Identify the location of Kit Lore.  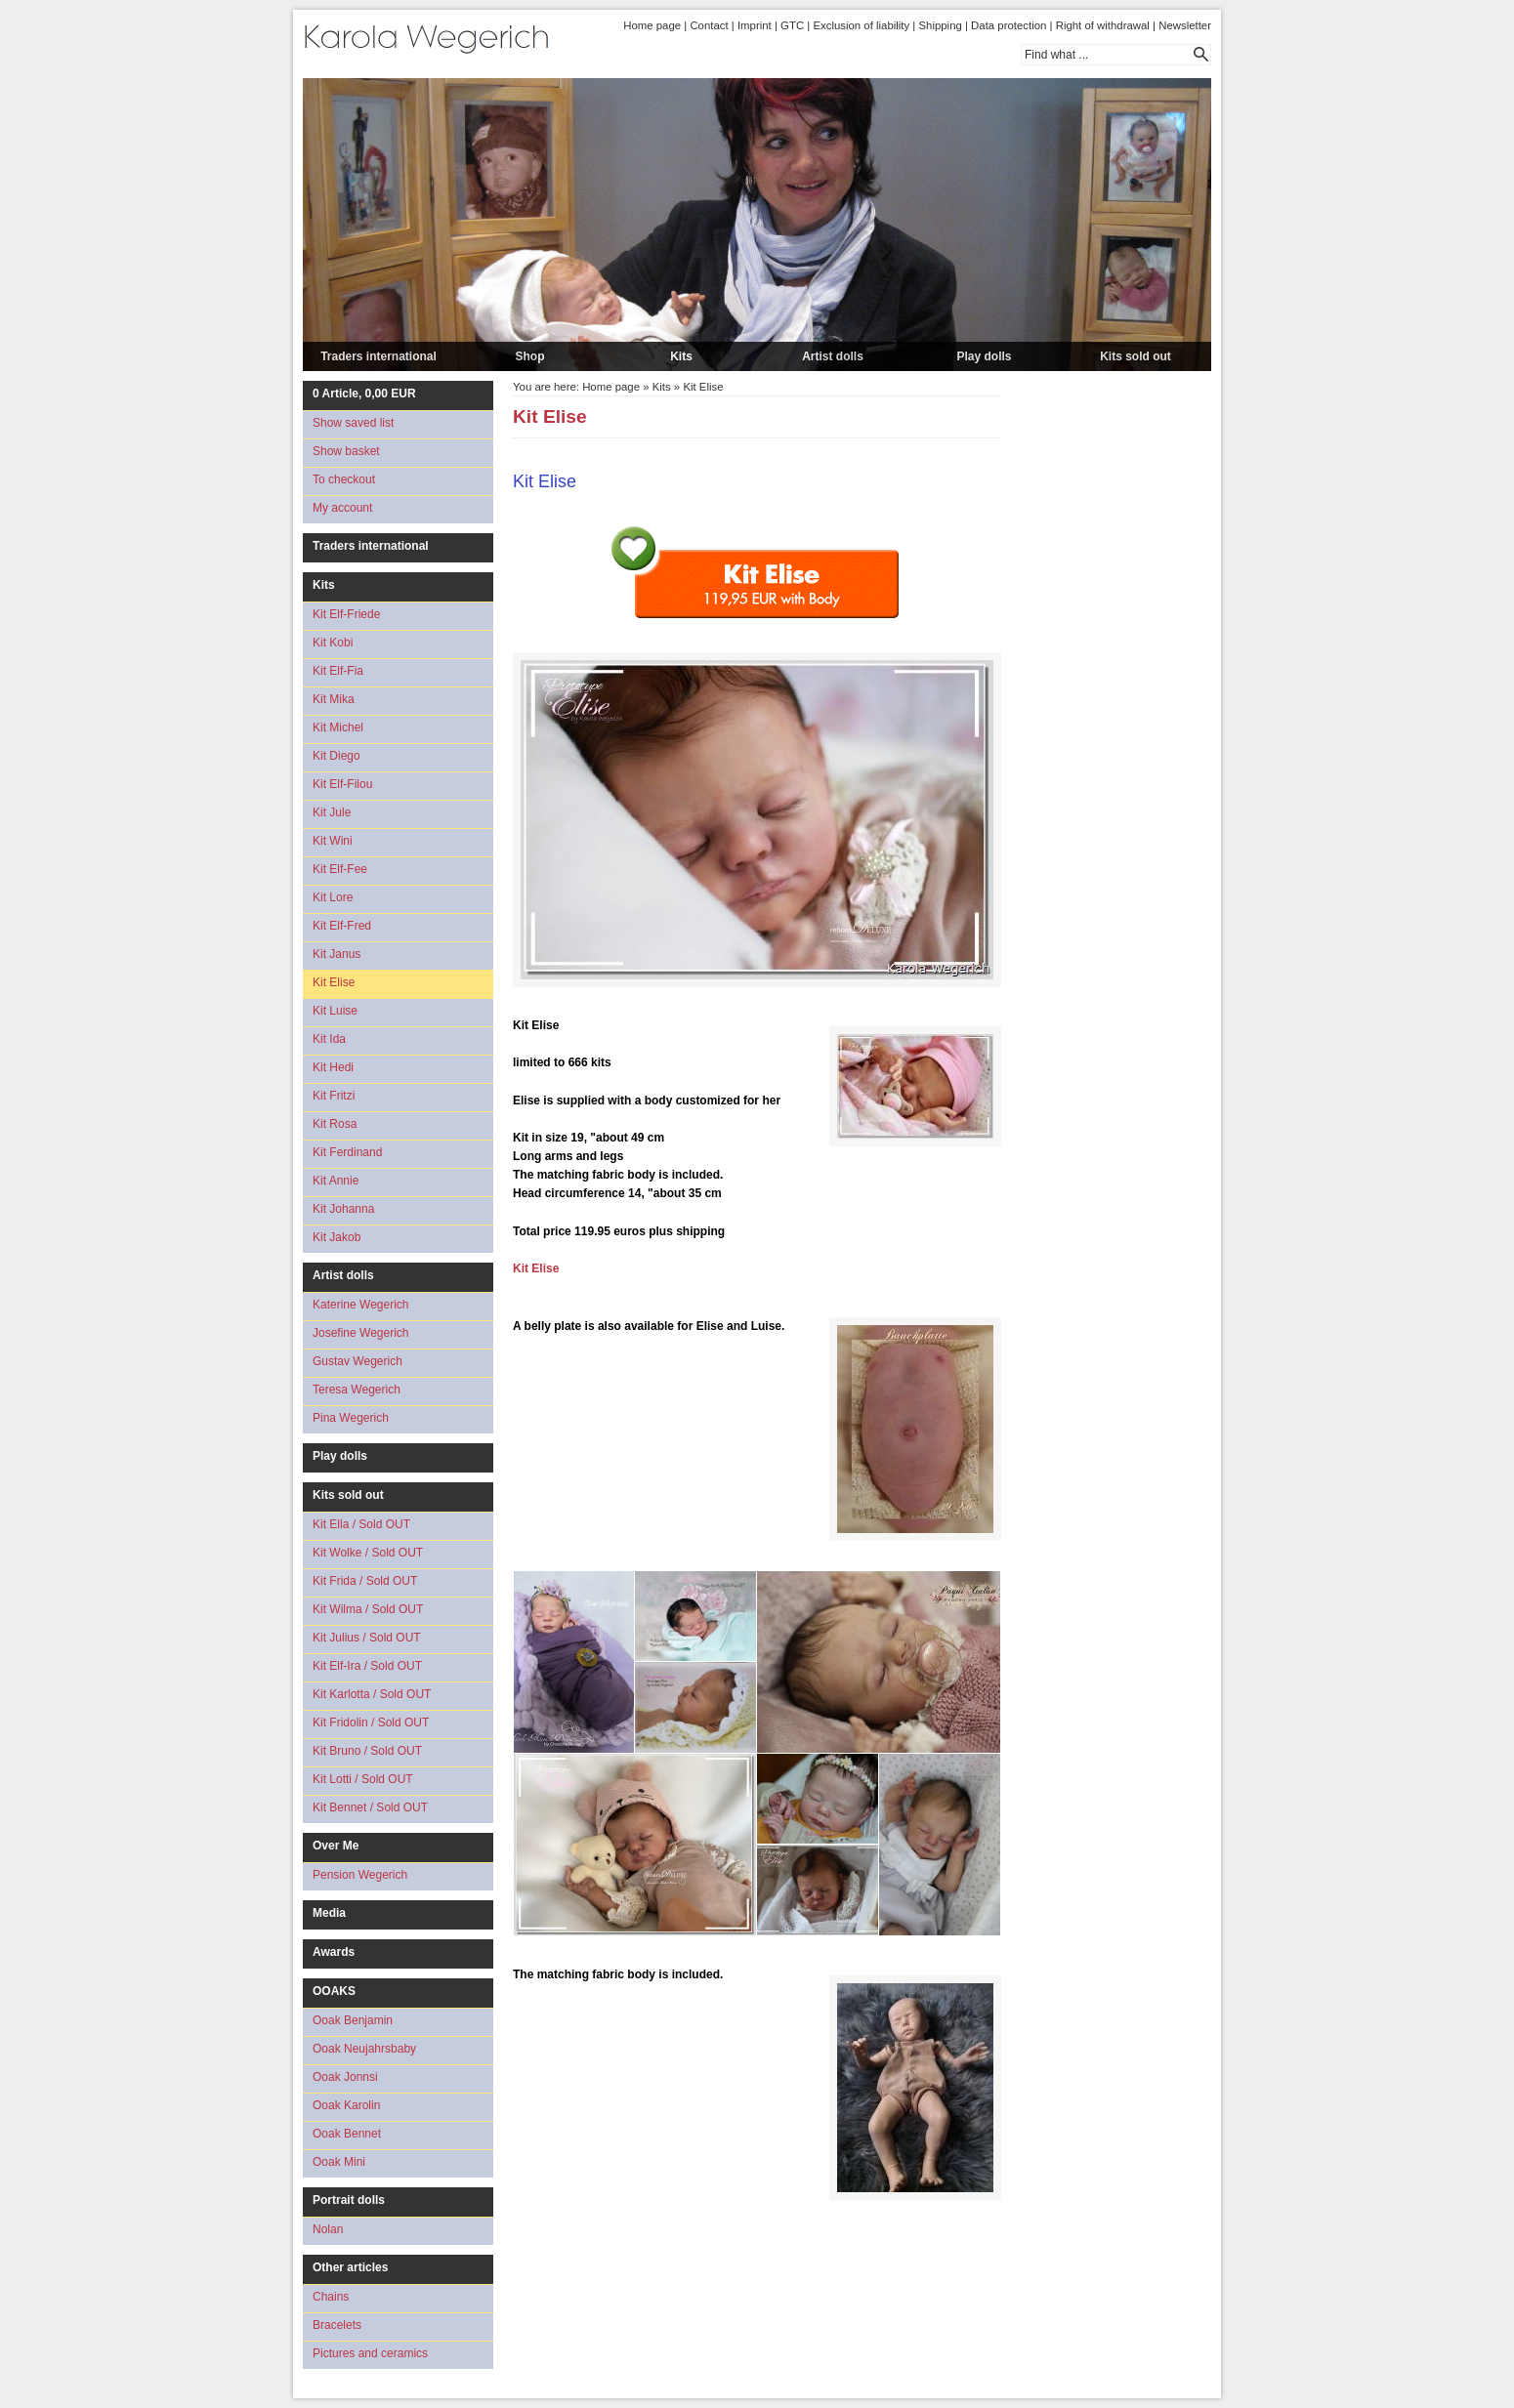
(333, 897).